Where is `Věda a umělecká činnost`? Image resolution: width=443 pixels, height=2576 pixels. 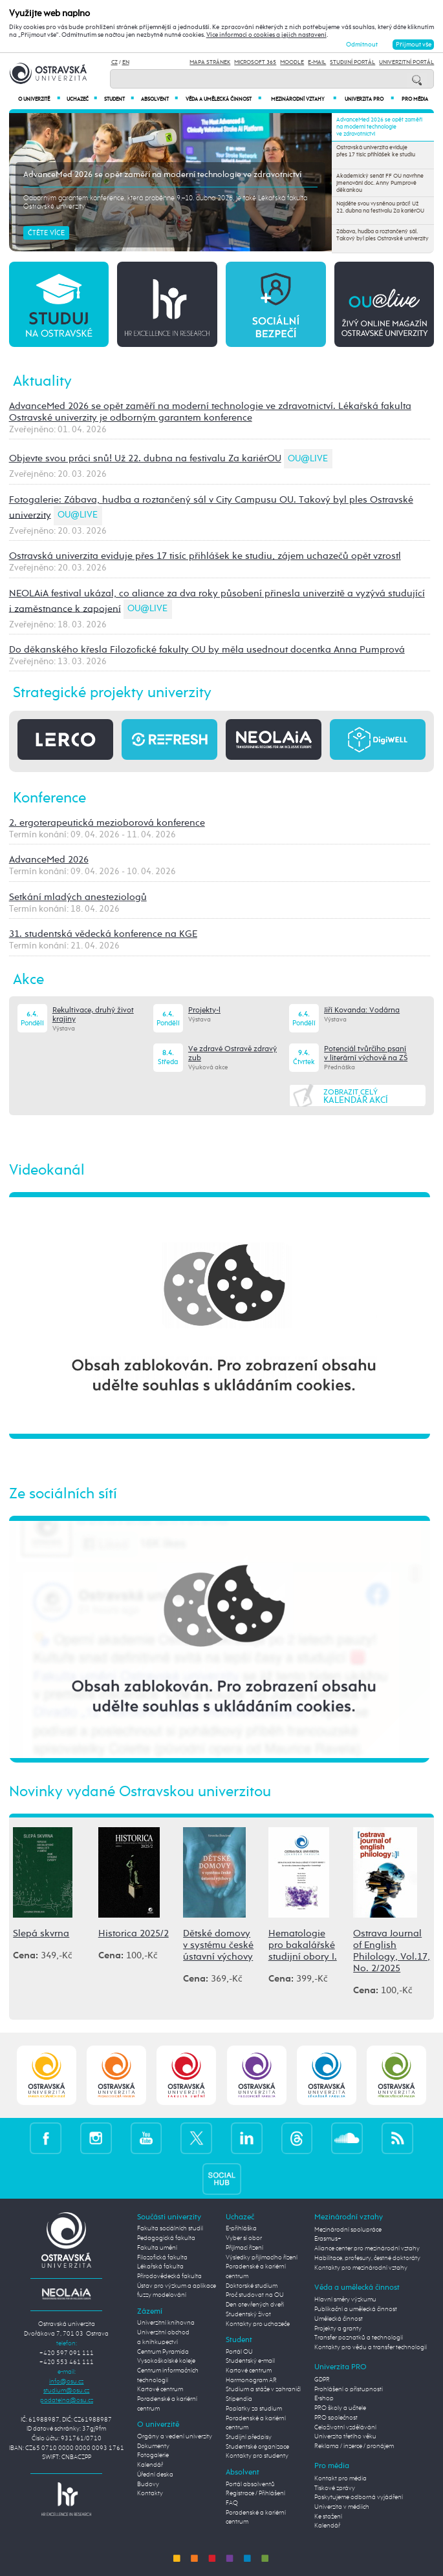
Věda a umělecká činnost is located at coordinates (223, 99).